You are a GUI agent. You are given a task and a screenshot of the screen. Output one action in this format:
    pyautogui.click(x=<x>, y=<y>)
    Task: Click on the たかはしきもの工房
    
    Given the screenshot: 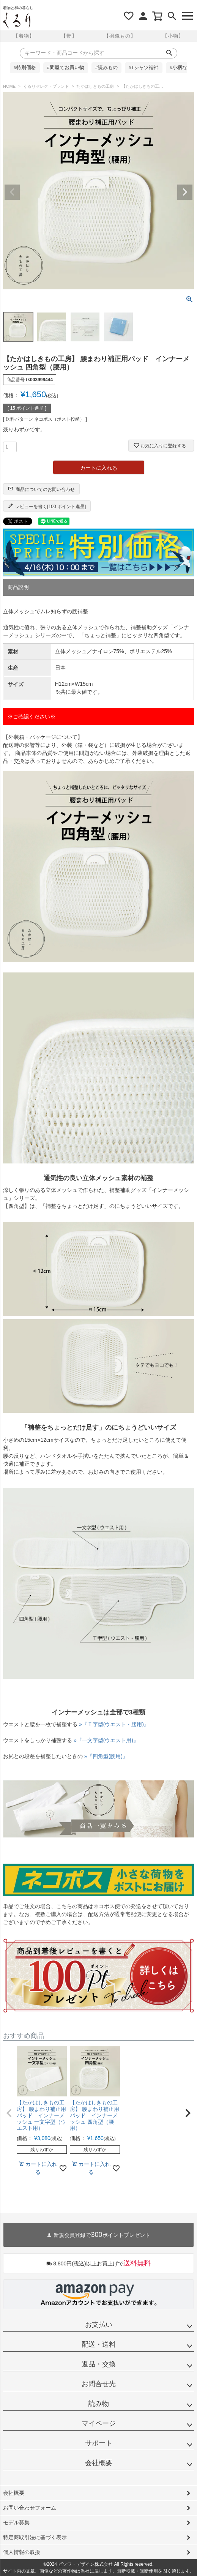 What is the action you would take?
    pyautogui.click(x=95, y=86)
    